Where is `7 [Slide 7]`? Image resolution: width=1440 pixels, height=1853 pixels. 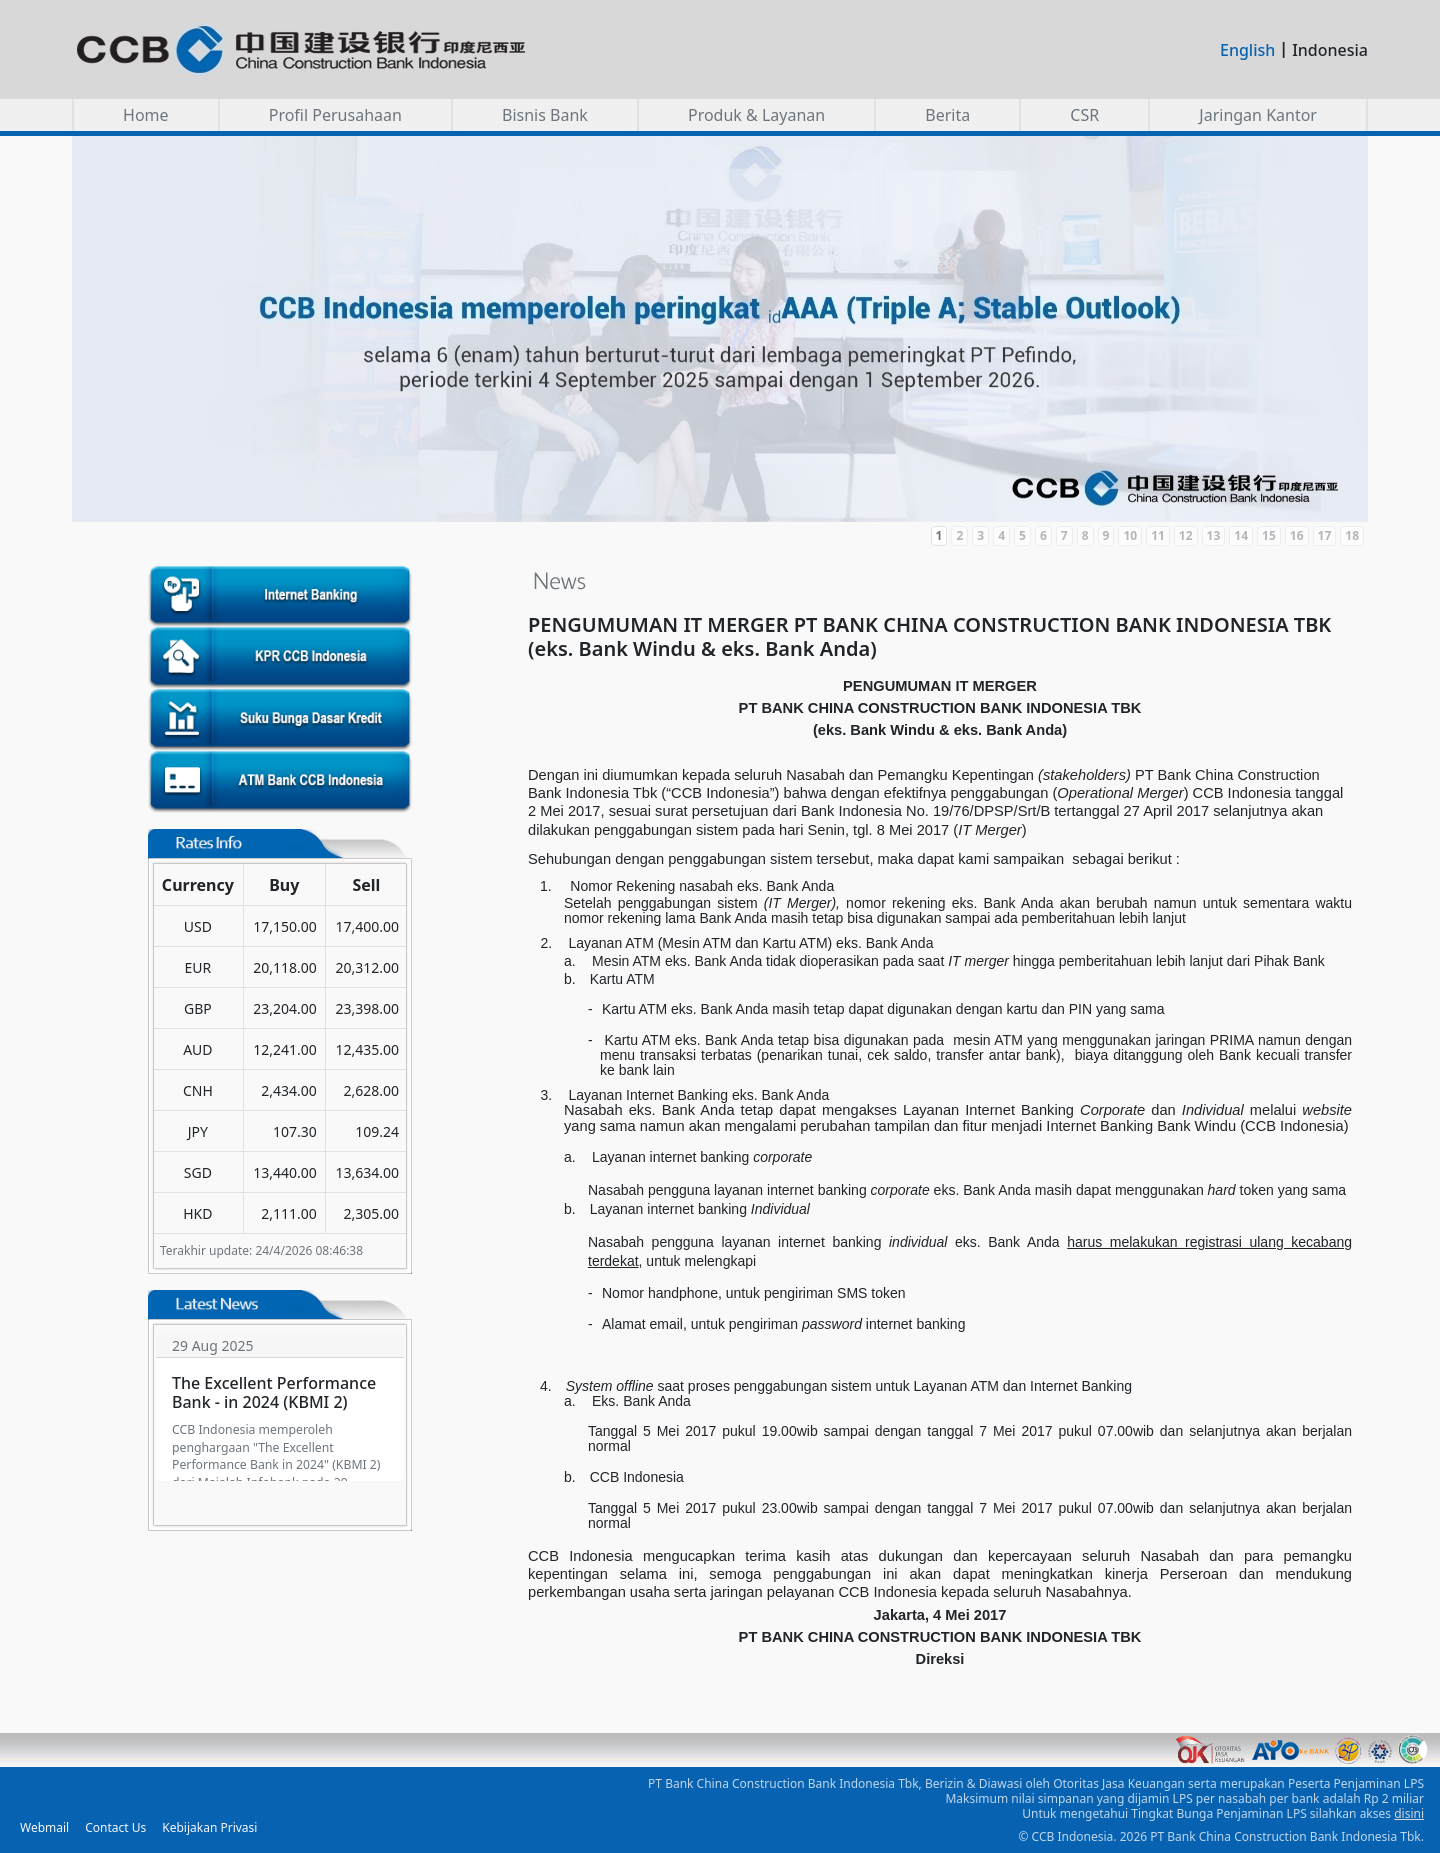
7 [Slide 7] is located at coordinates (1064, 535).